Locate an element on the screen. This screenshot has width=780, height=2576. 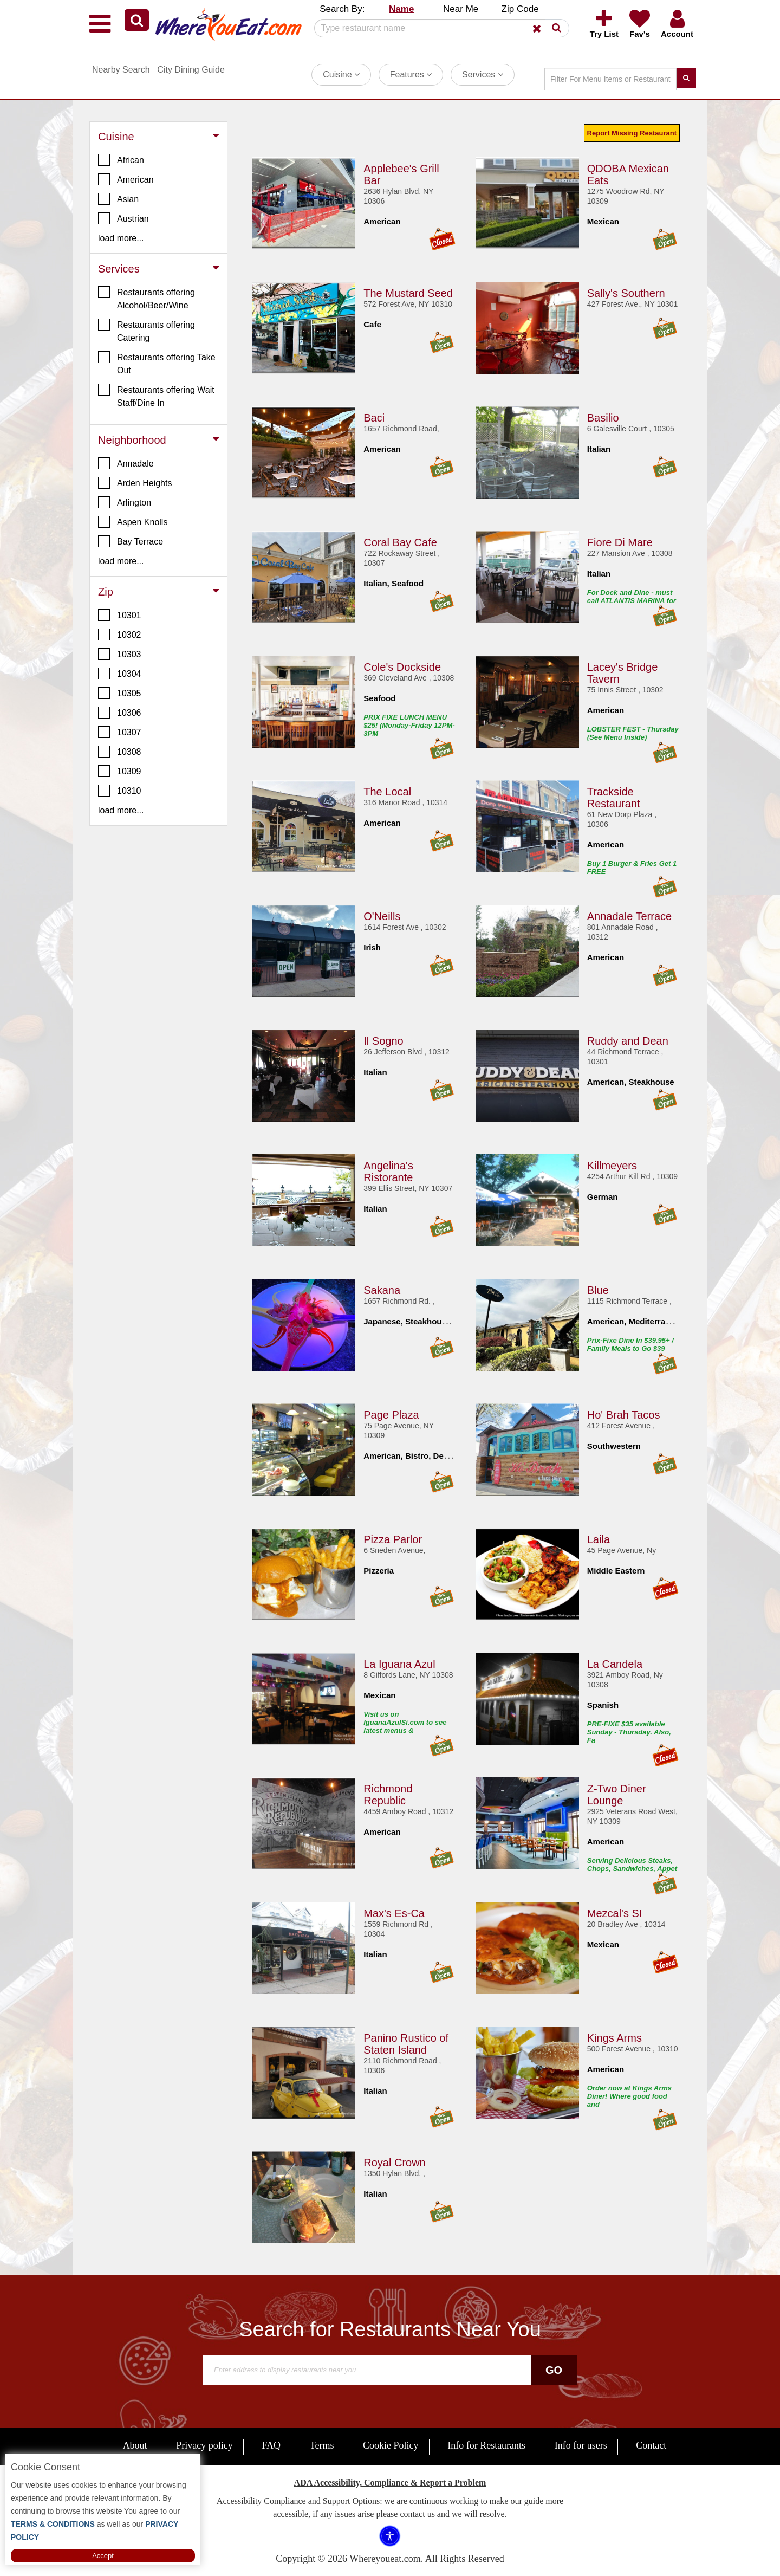
Search By: [button] is located at coordinates (342, 9).